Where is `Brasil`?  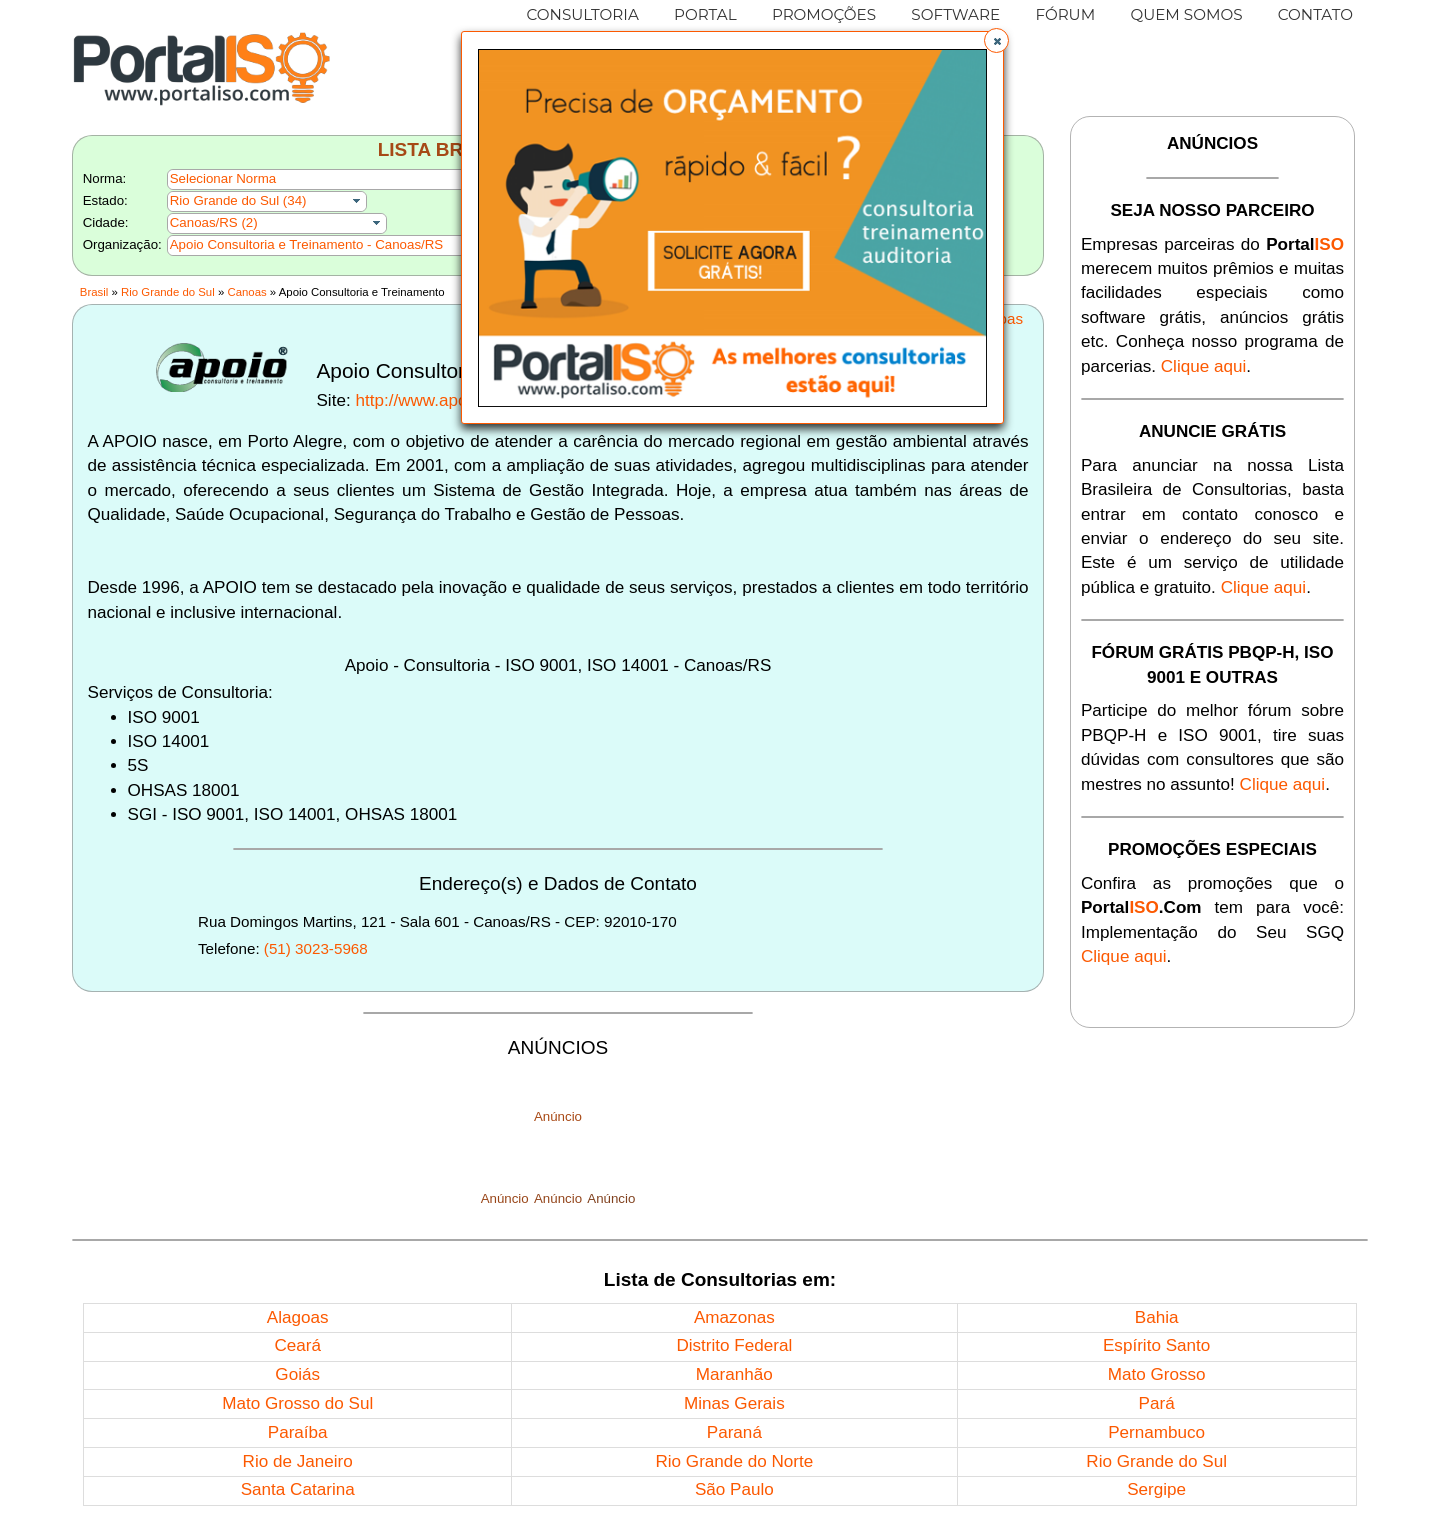
Brasil is located at coordinates (94, 292).